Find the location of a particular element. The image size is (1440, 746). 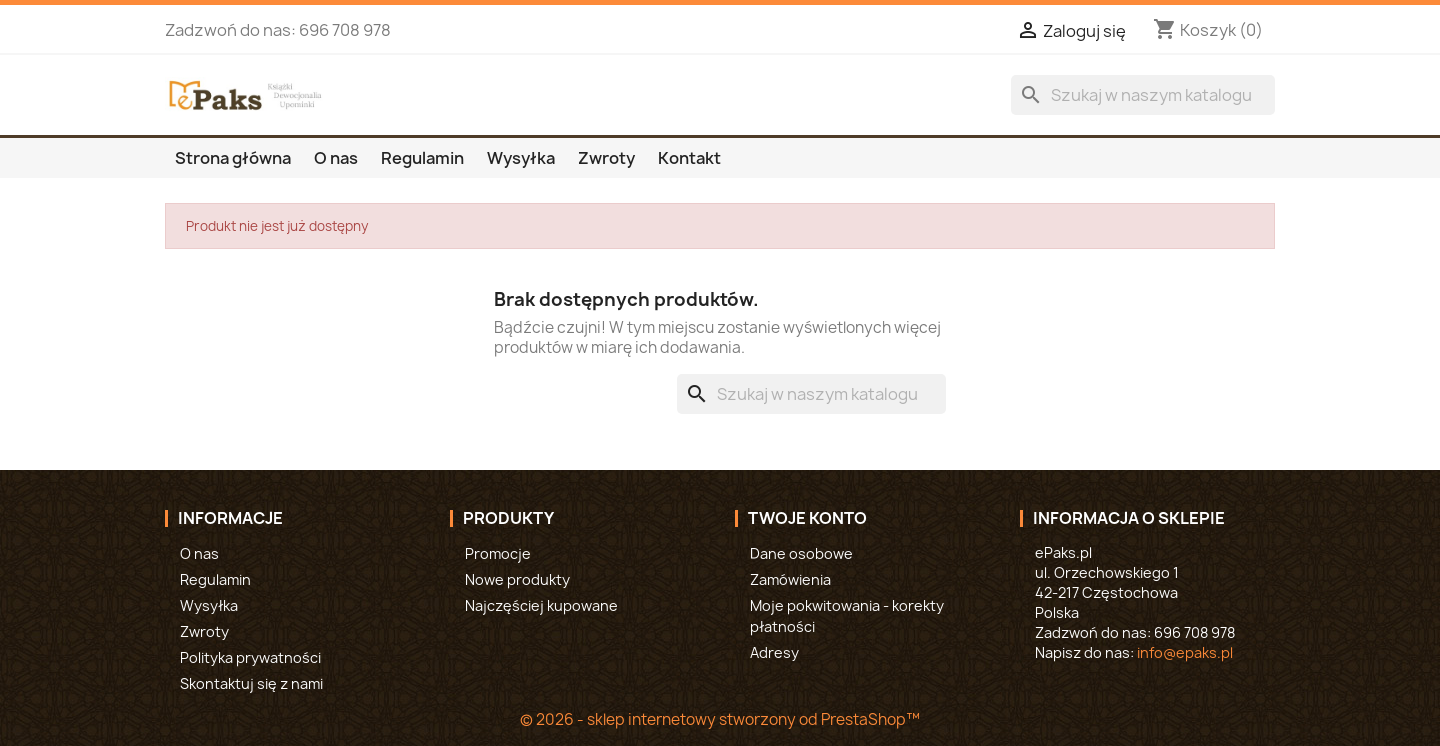

info@epaks.pl is located at coordinates (1185, 652).